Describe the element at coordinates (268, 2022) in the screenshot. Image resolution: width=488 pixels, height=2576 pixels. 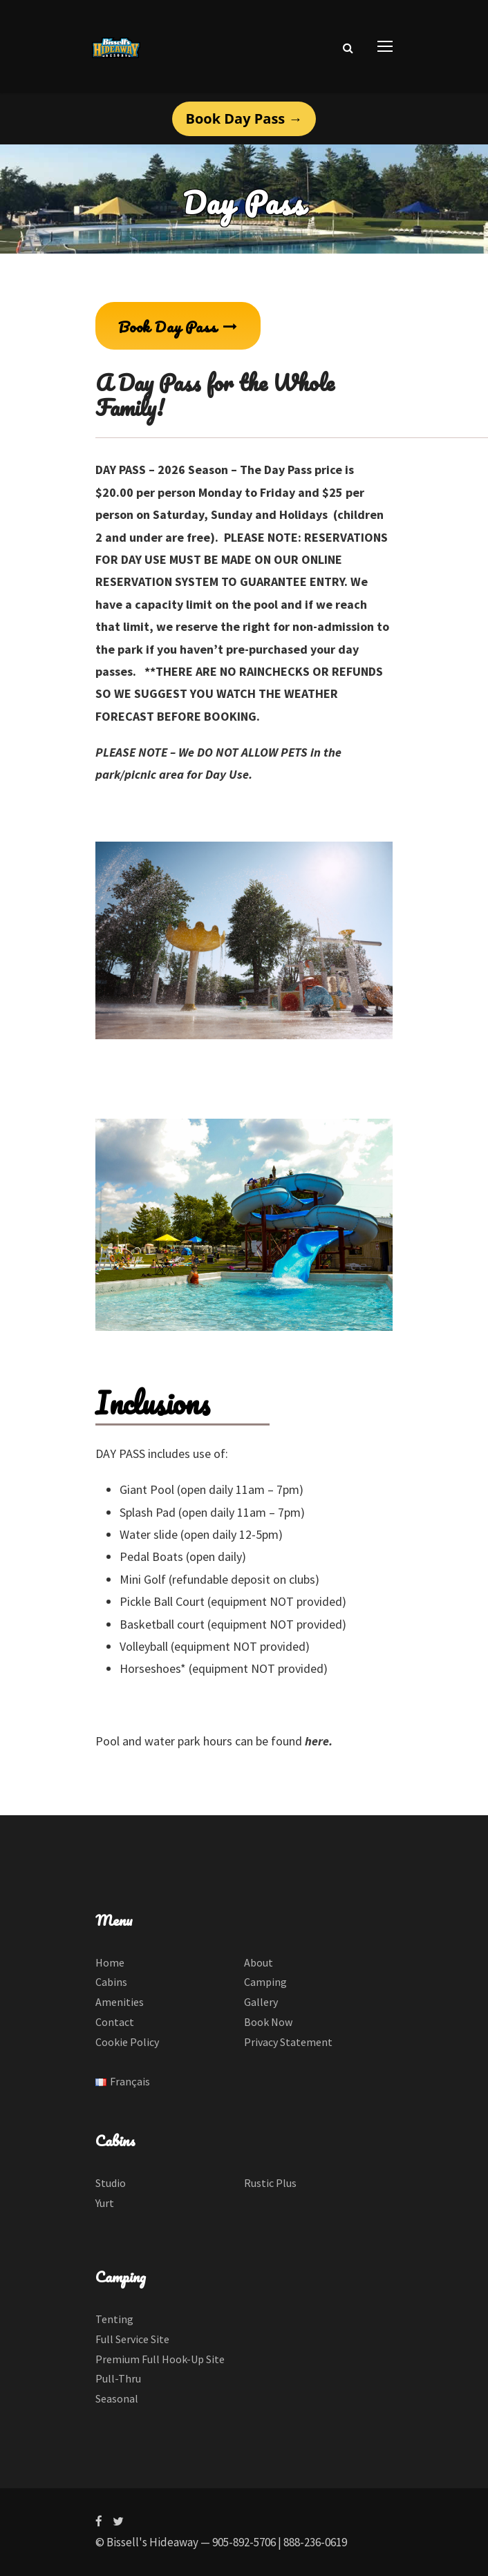
I see `Book Now` at that location.